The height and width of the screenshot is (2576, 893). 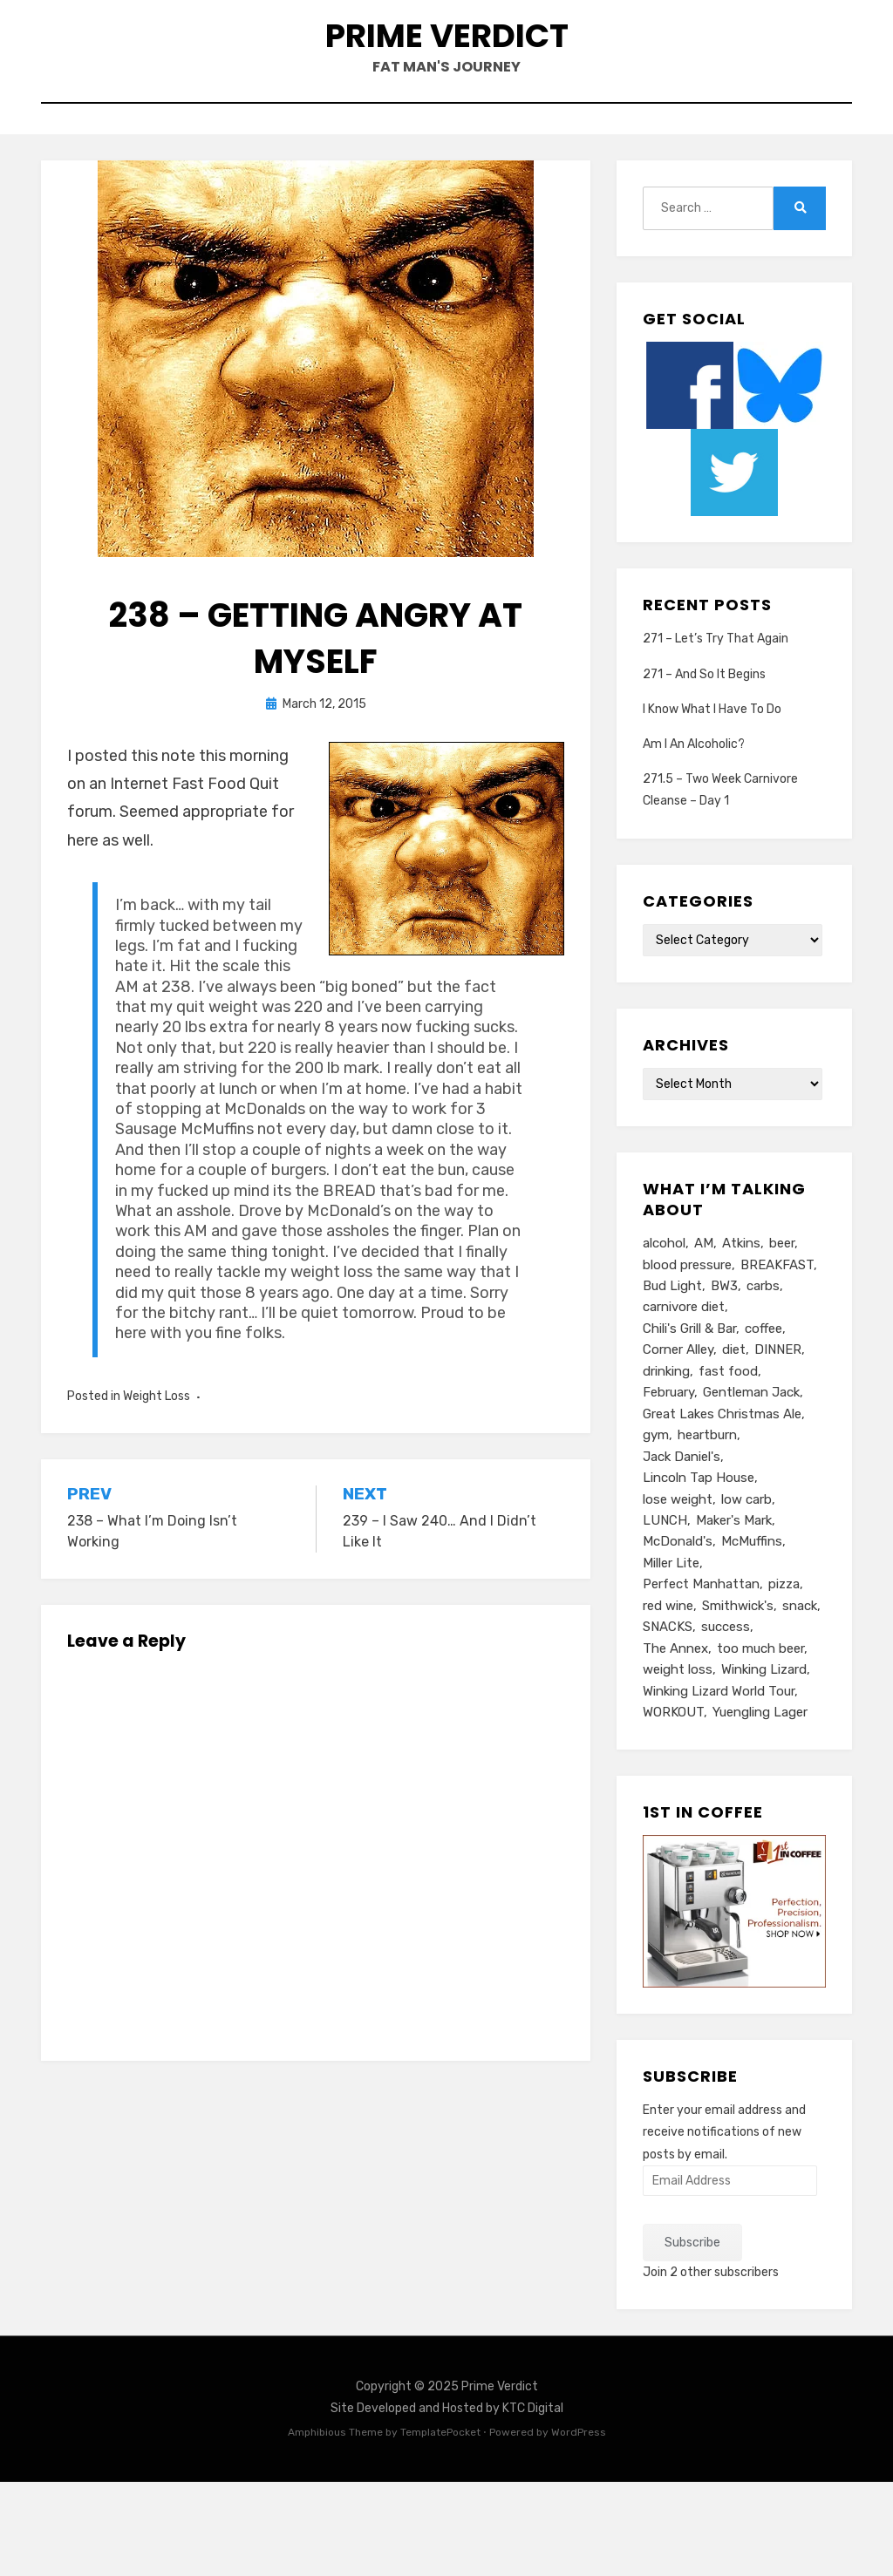 I want to click on success [success (7 items)], so click(x=725, y=1710).